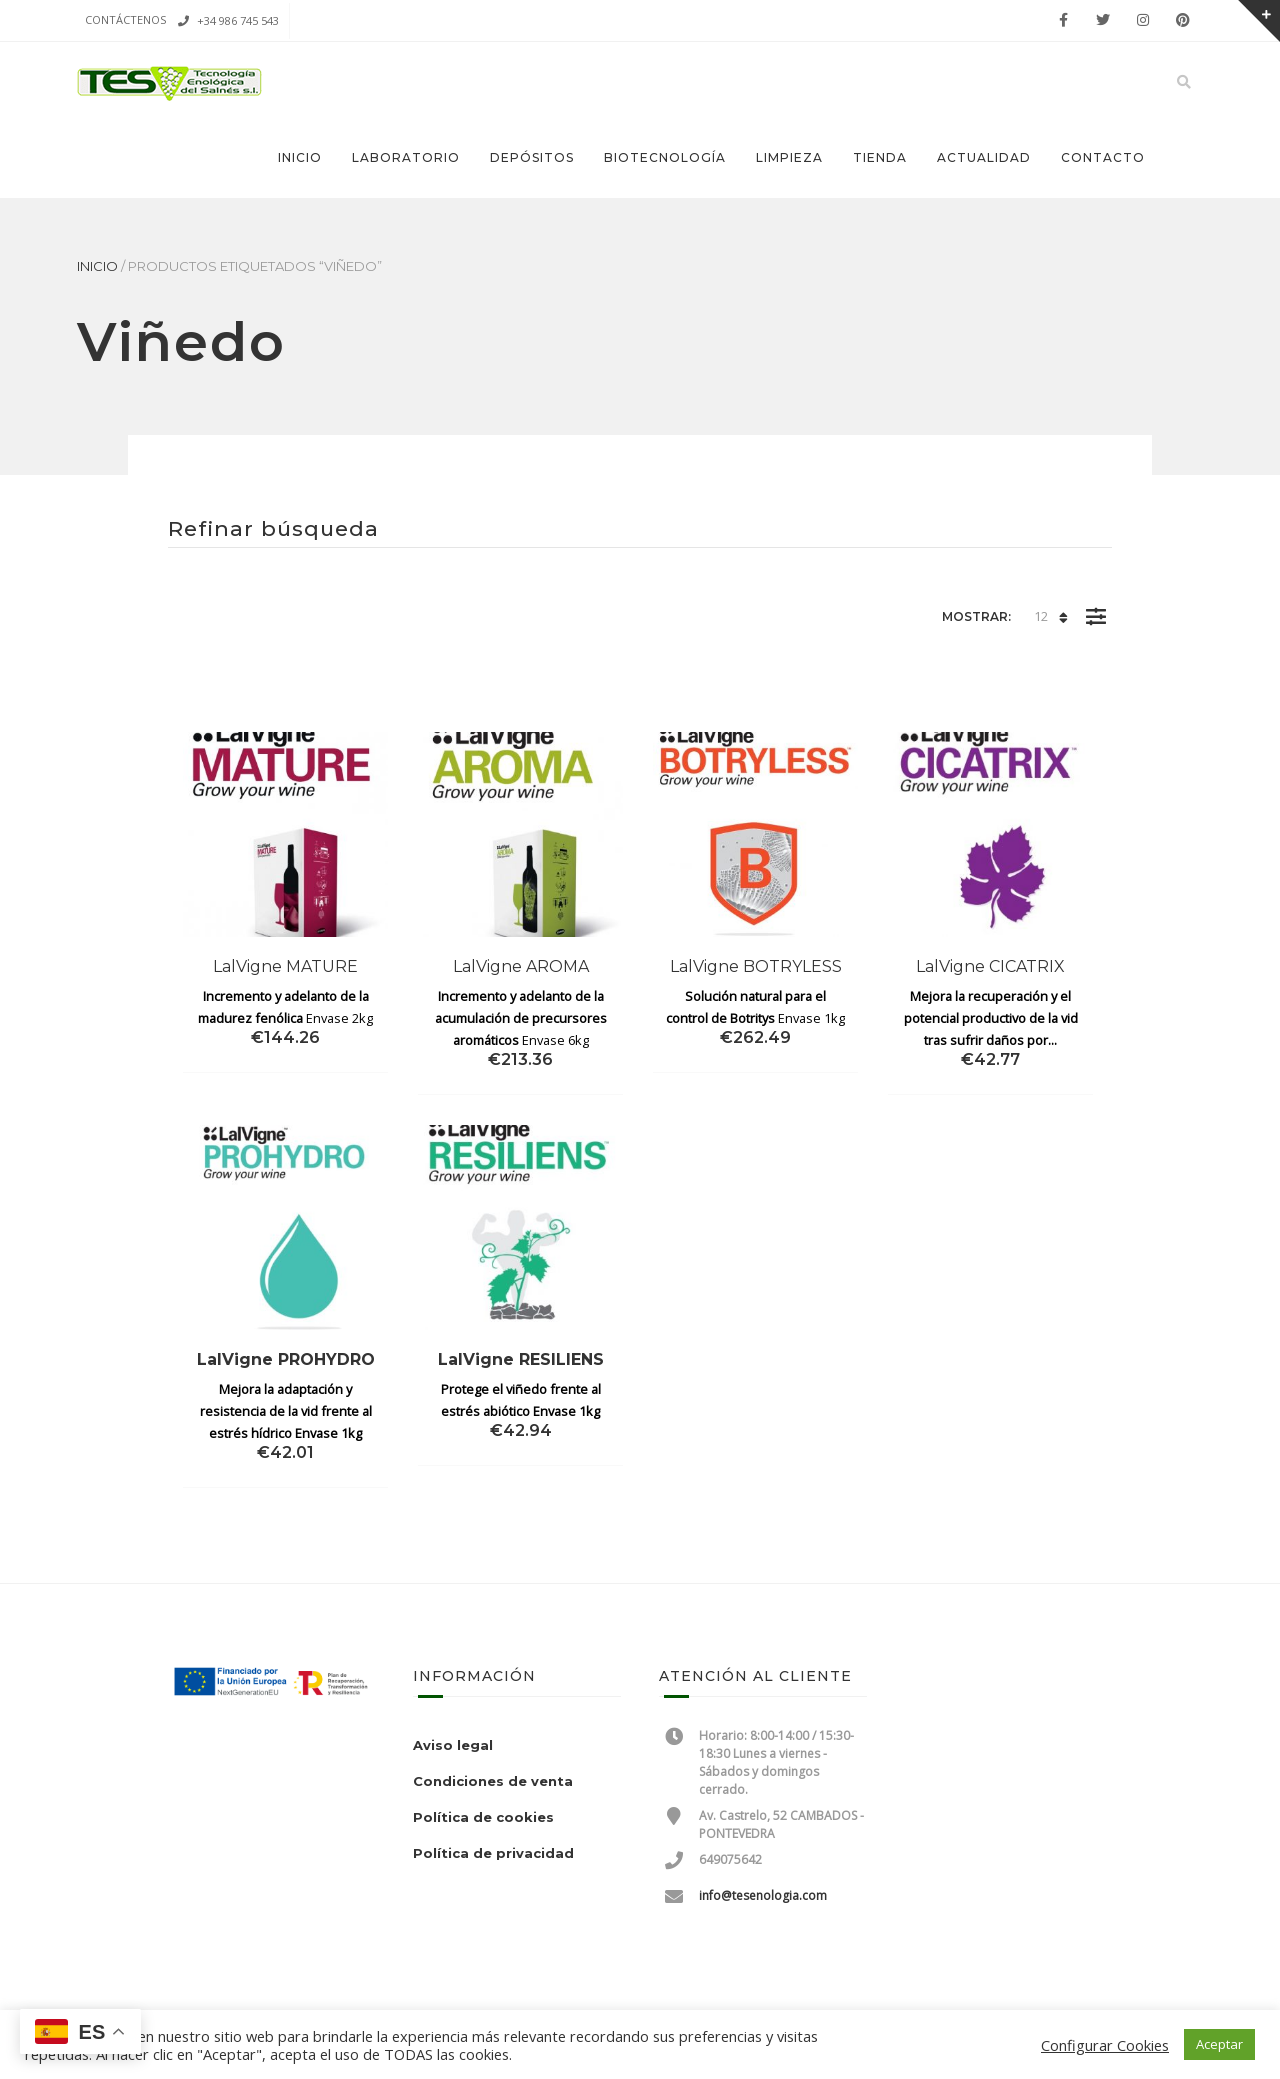 This screenshot has width=1280, height=2079. I want to click on Inicio, so click(300, 157).